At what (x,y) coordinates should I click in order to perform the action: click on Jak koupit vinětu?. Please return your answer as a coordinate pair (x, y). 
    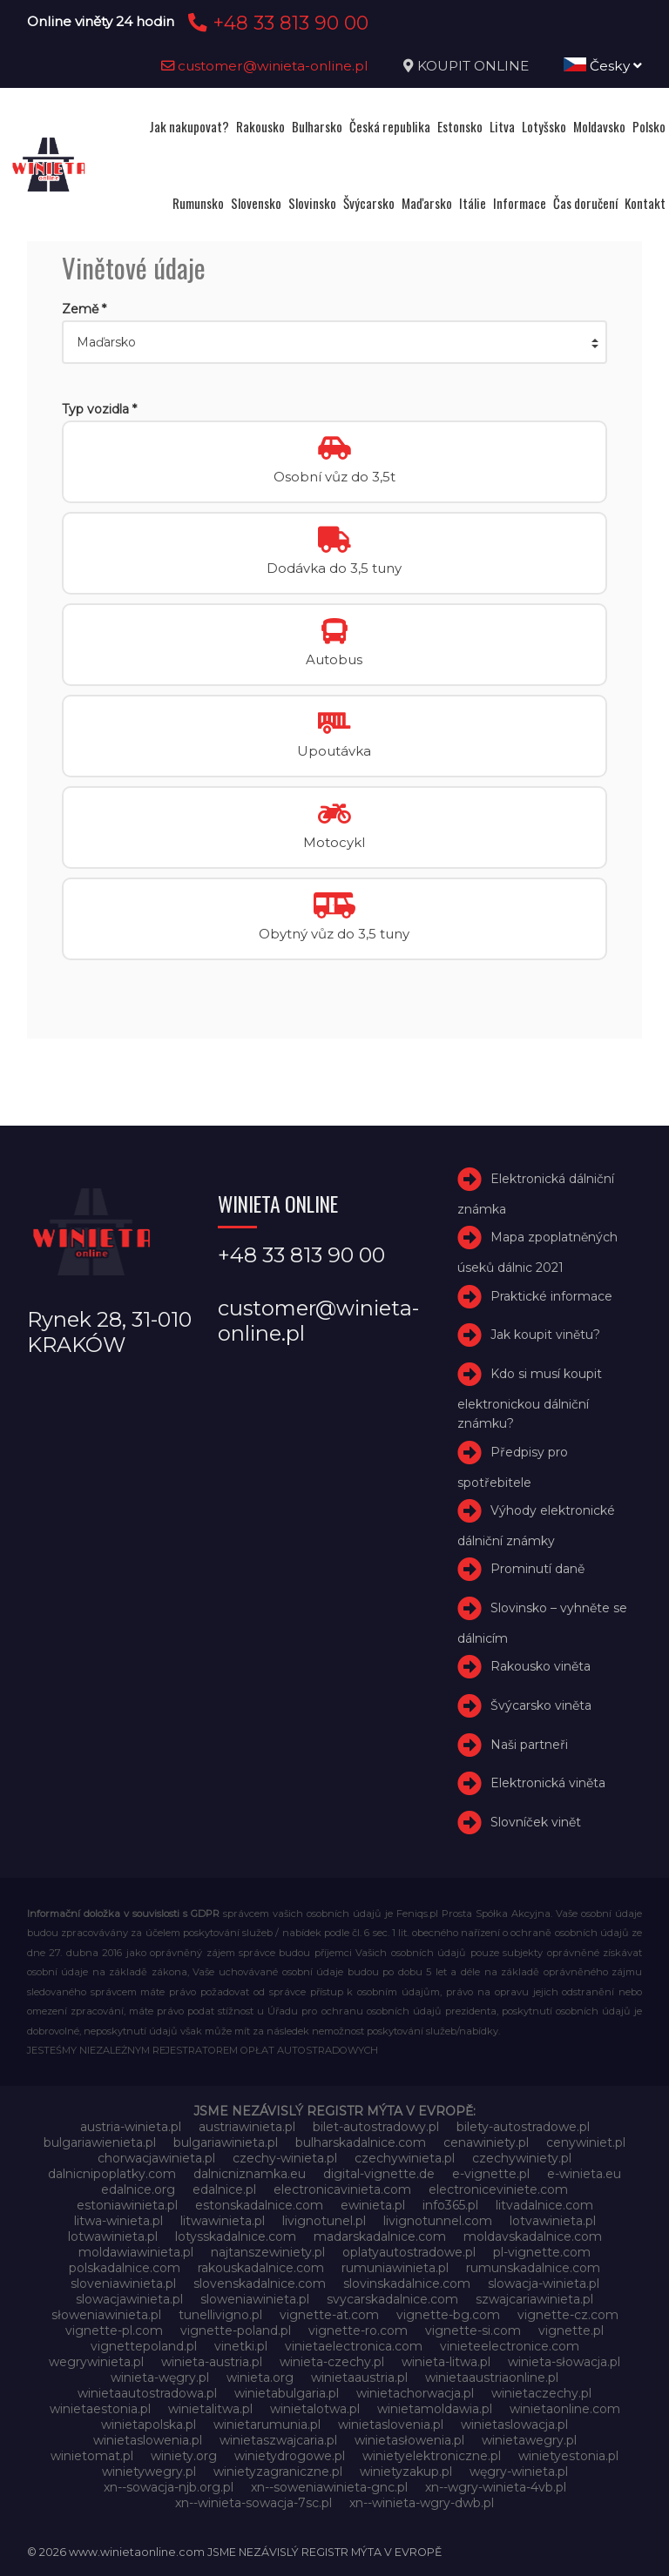
    Looking at the image, I should click on (545, 1334).